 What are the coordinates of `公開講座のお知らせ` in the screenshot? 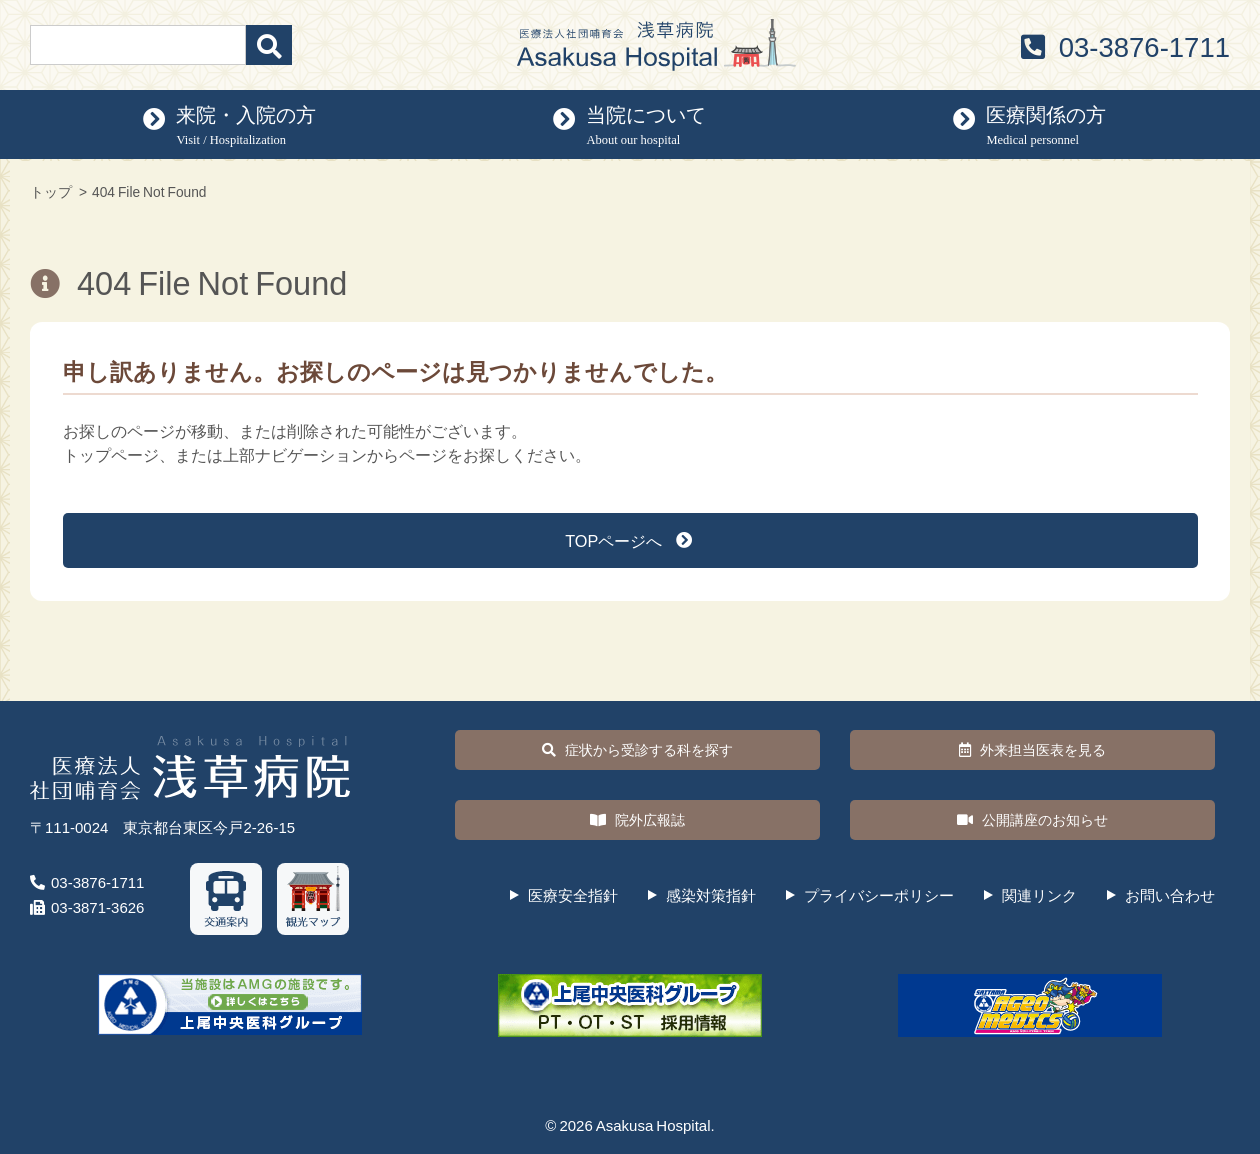 It's located at (1032, 819).